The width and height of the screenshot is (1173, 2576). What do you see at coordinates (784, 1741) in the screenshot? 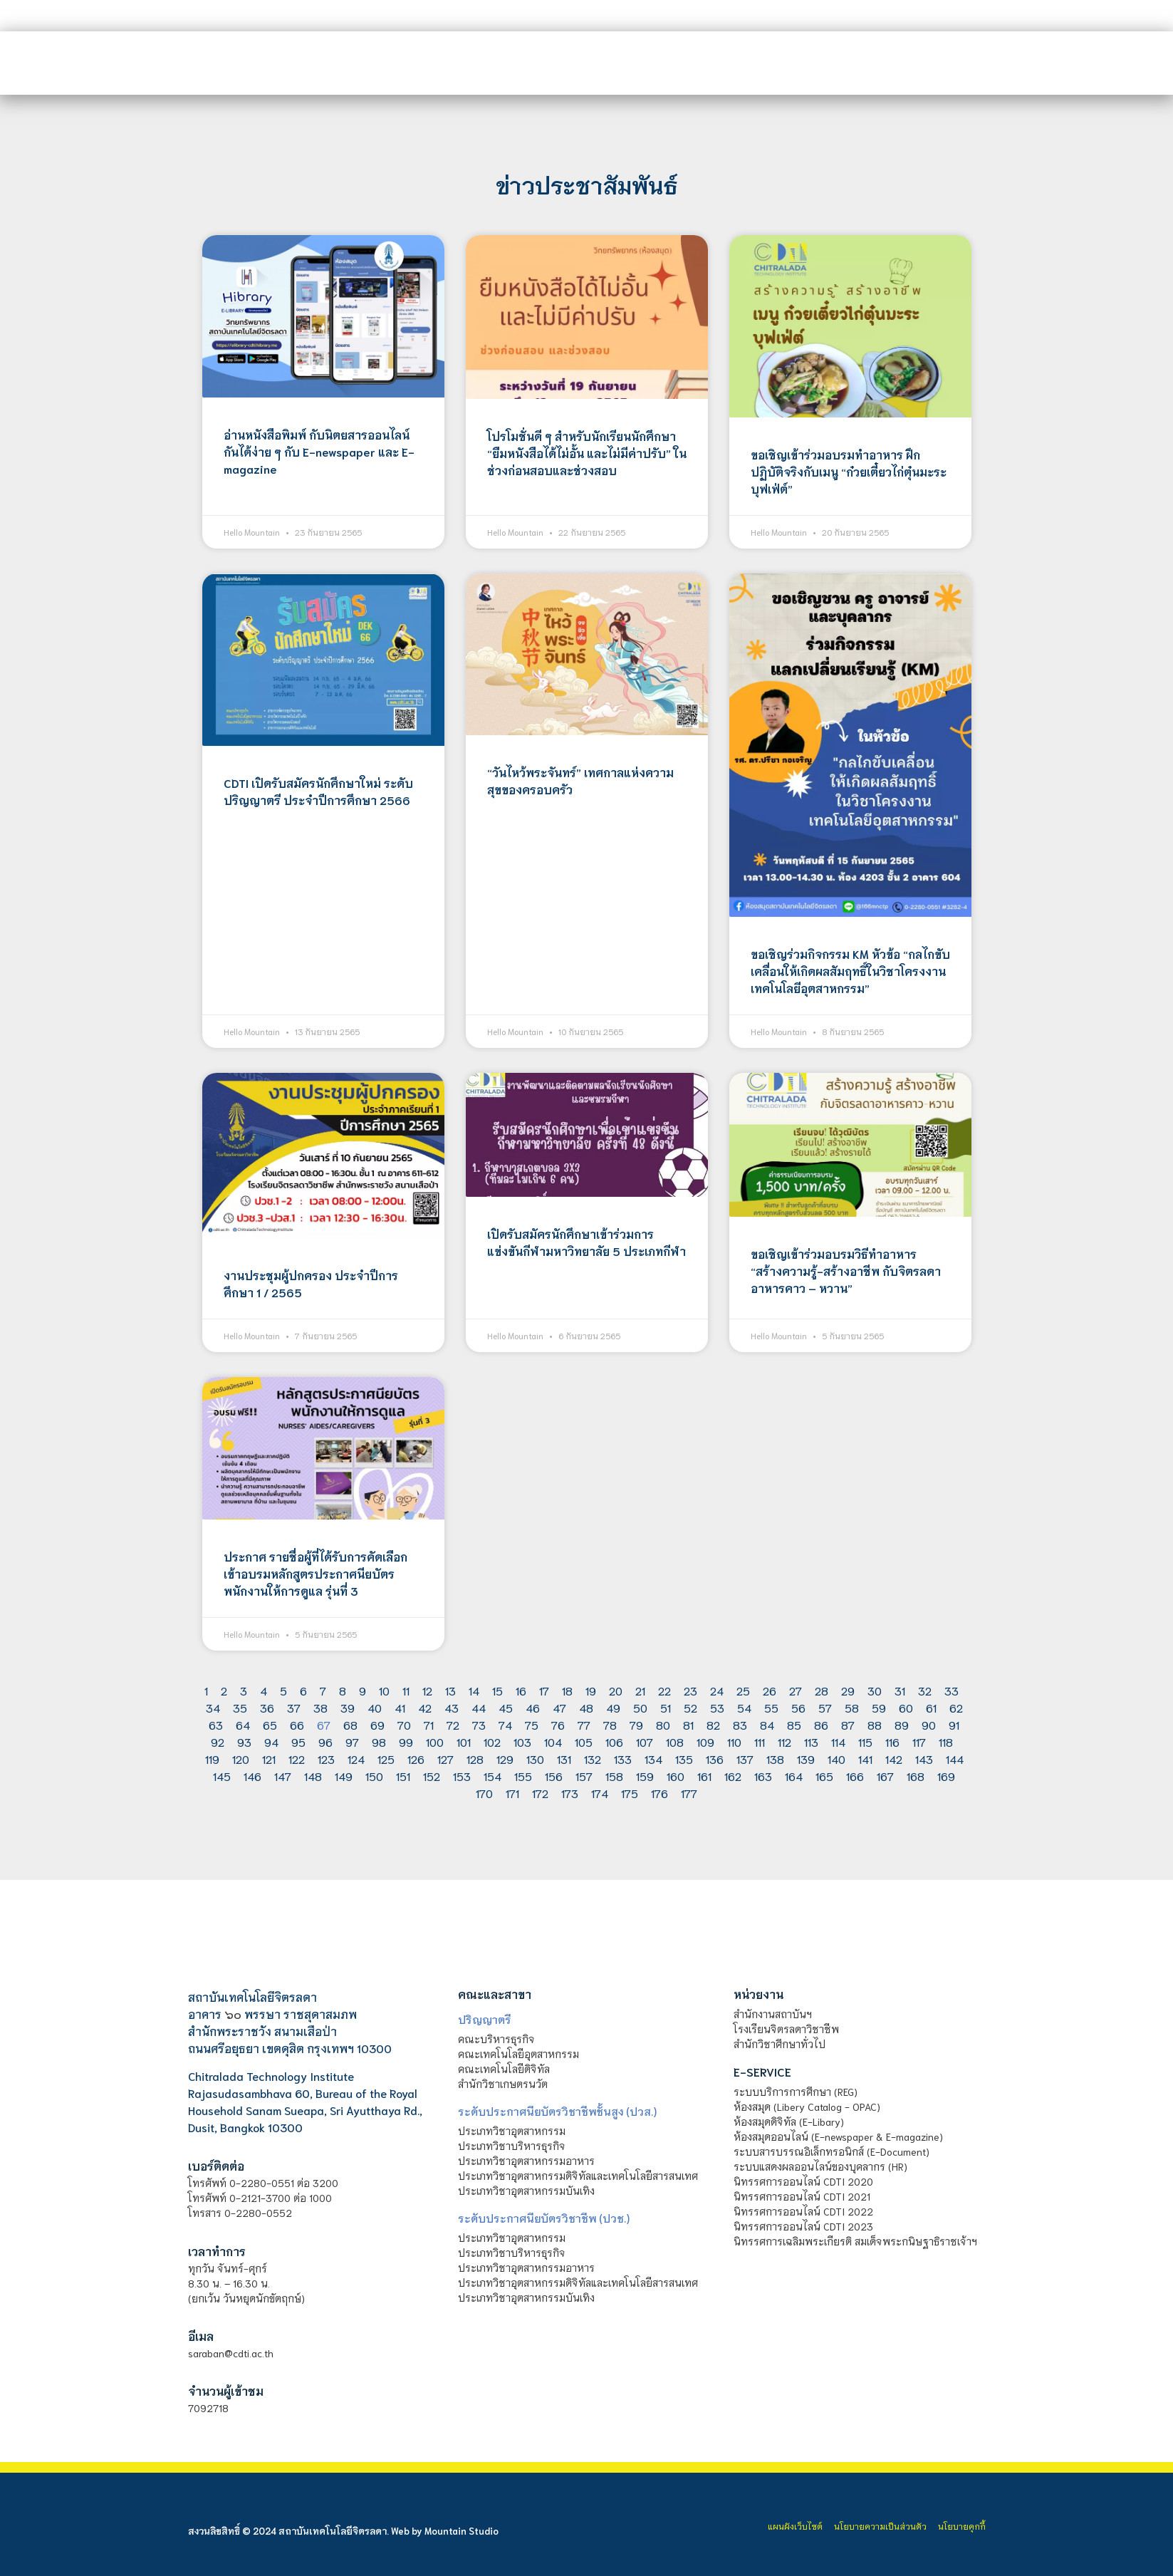
I see `112` at bounding box center [784, 1741].